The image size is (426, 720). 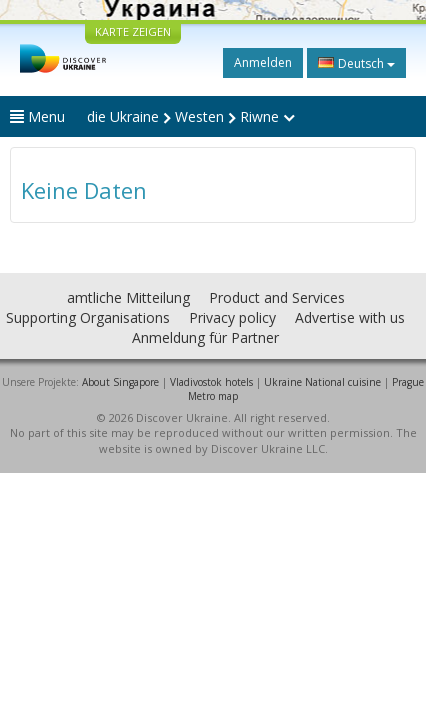 What do you see at coordinates (350, 317) in the screenshot?
I see `Advertise with us` at bounding box center [350, 317].